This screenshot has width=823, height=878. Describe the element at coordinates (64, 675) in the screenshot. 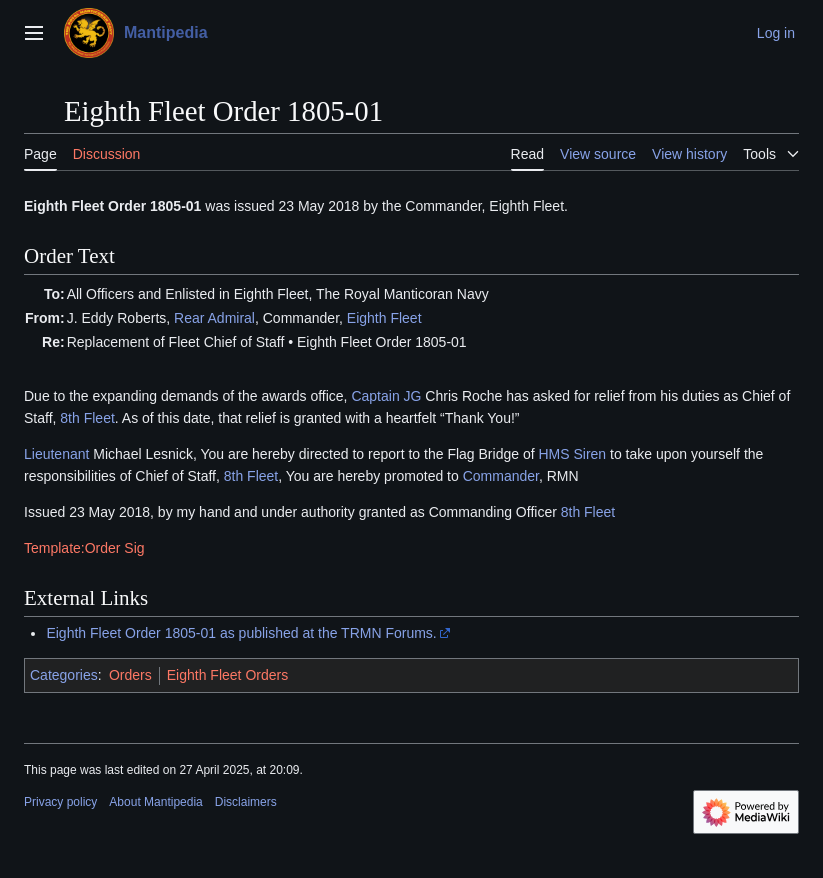

I see `Categories` at that location.